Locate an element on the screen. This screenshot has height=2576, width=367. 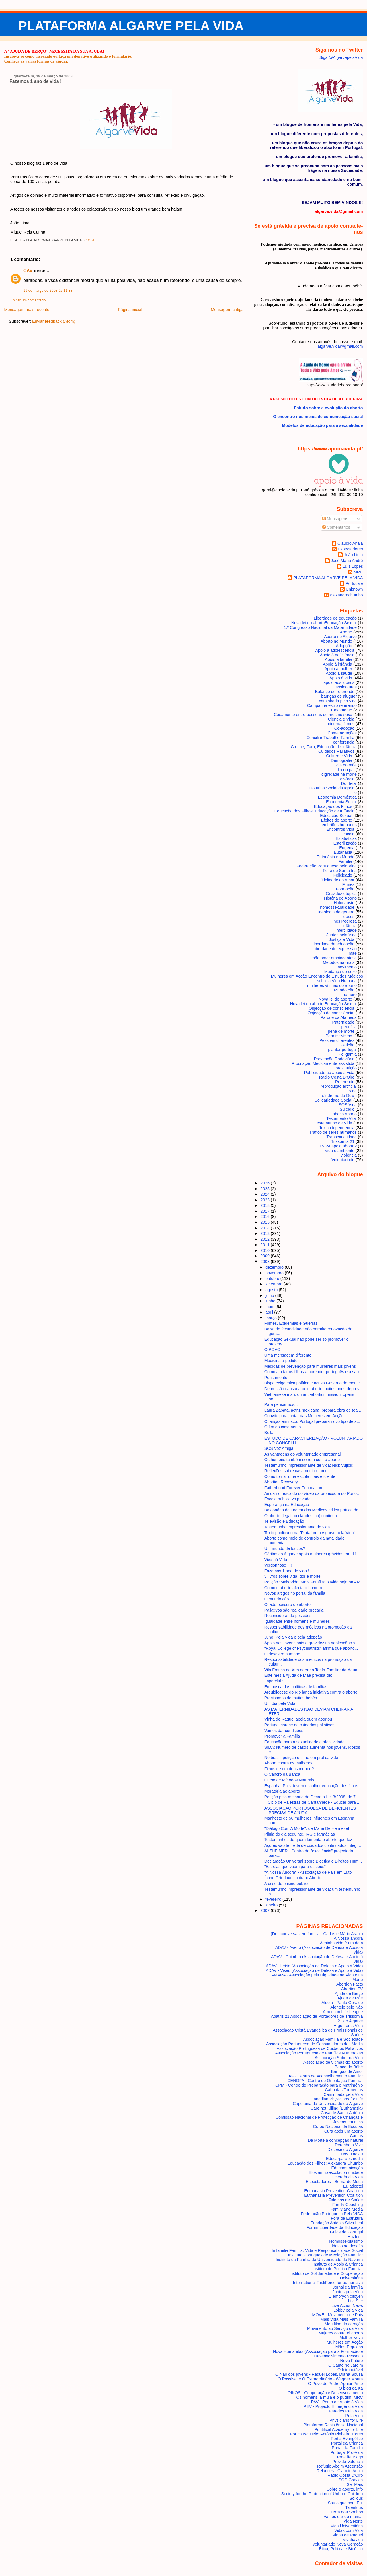
Este mês a Ajuda de Mãe precisa de: is located at coordinates (298, 1675).